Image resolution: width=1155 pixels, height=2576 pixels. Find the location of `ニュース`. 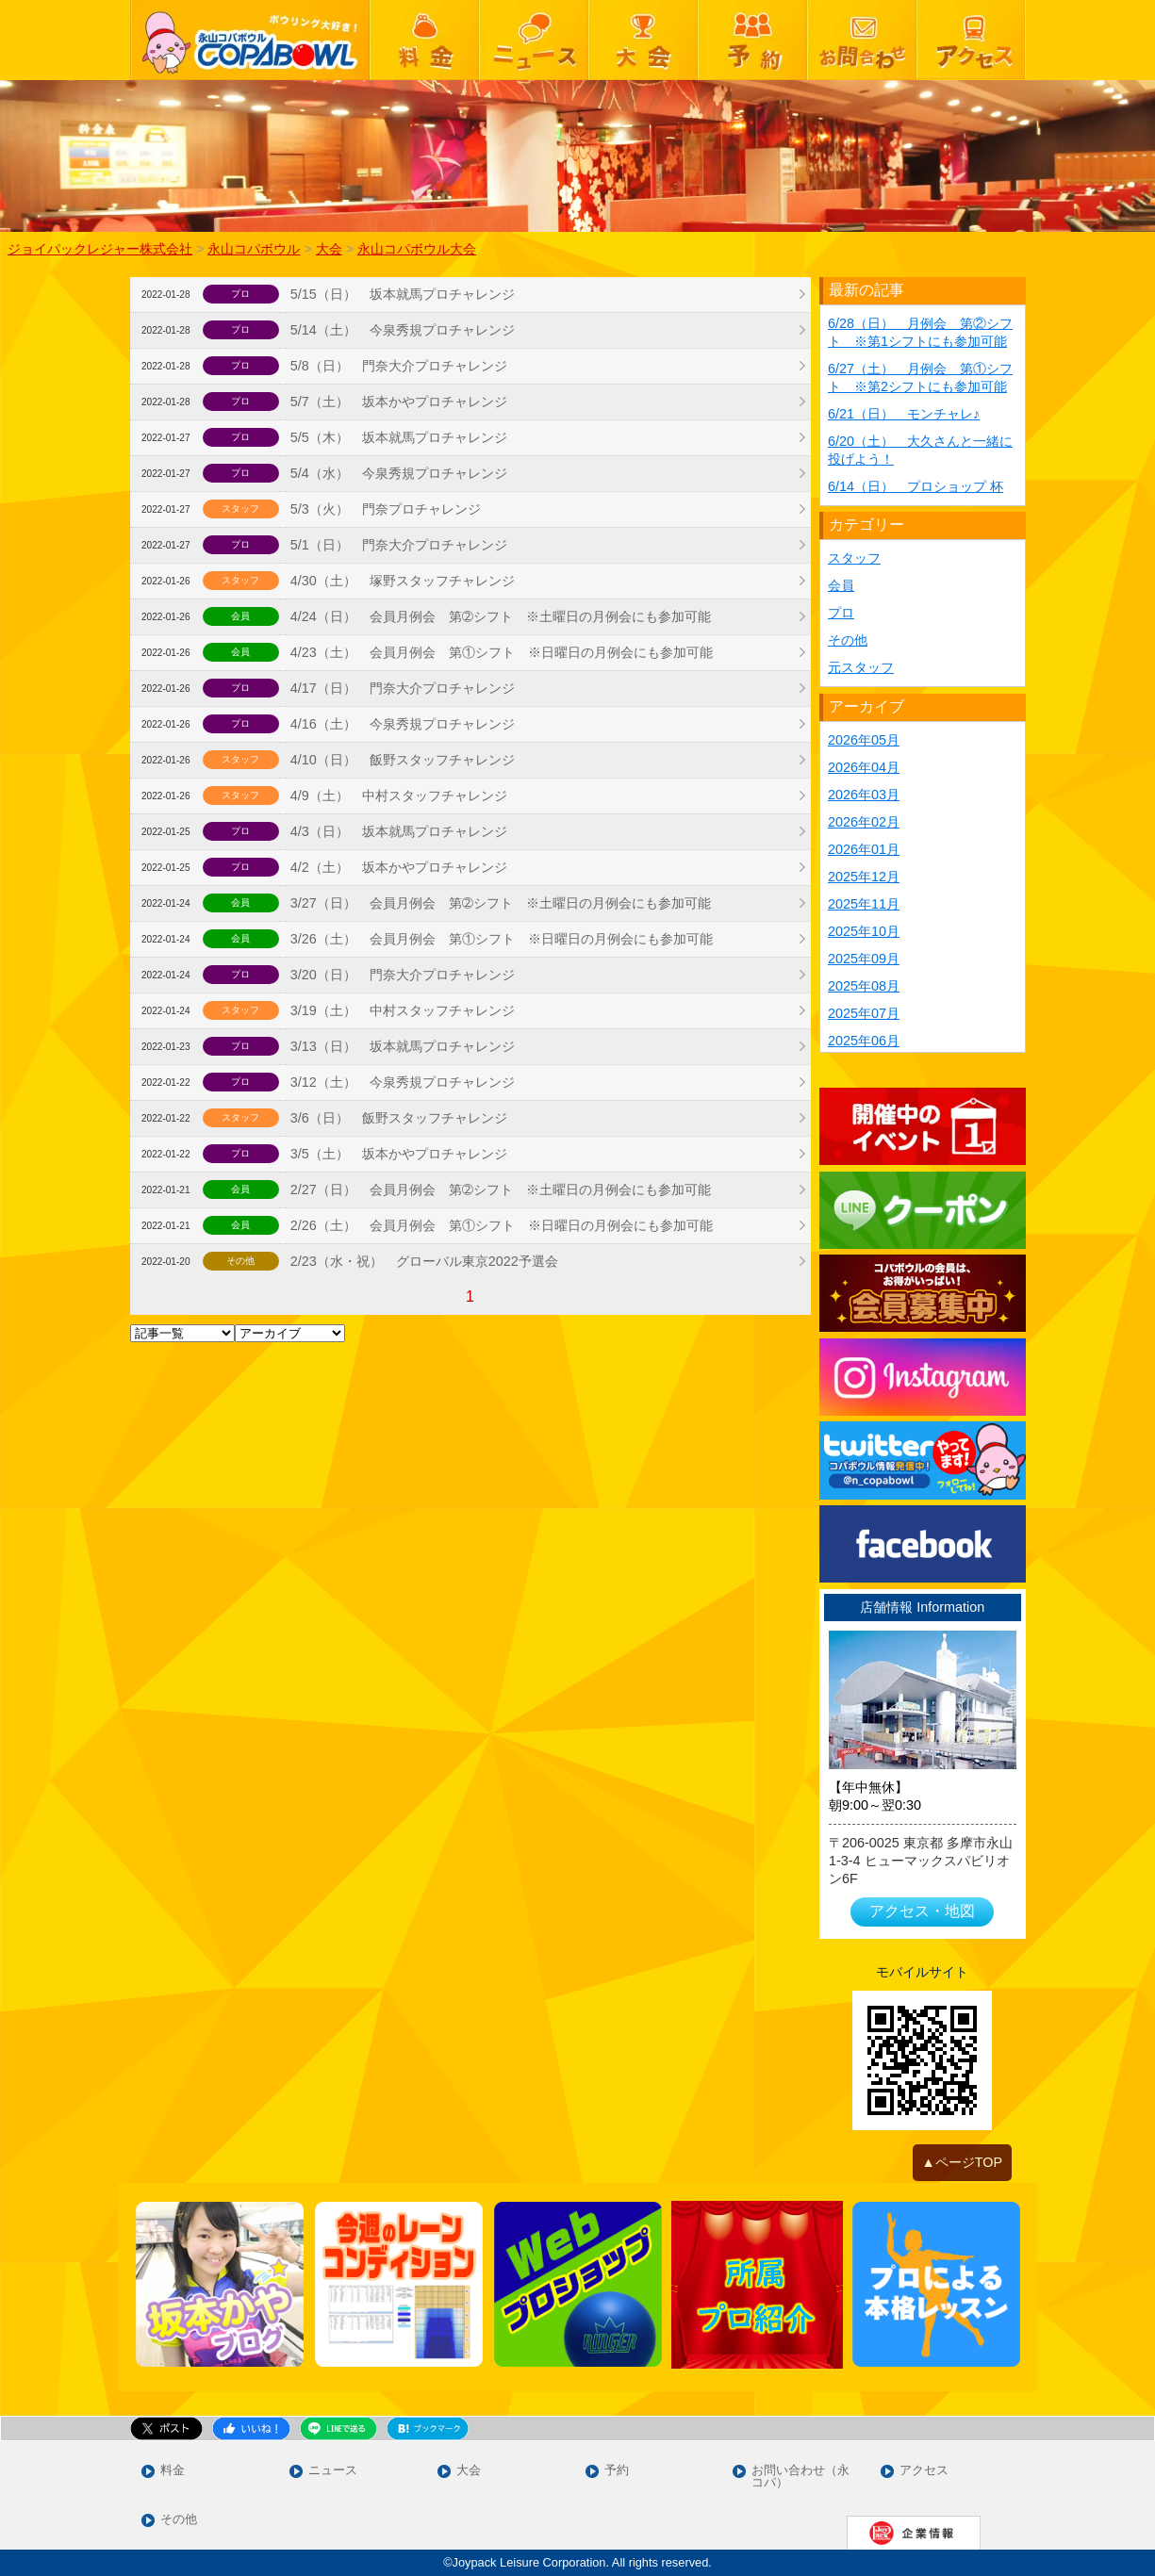

ニュース is located at coordinates (332, 2471).